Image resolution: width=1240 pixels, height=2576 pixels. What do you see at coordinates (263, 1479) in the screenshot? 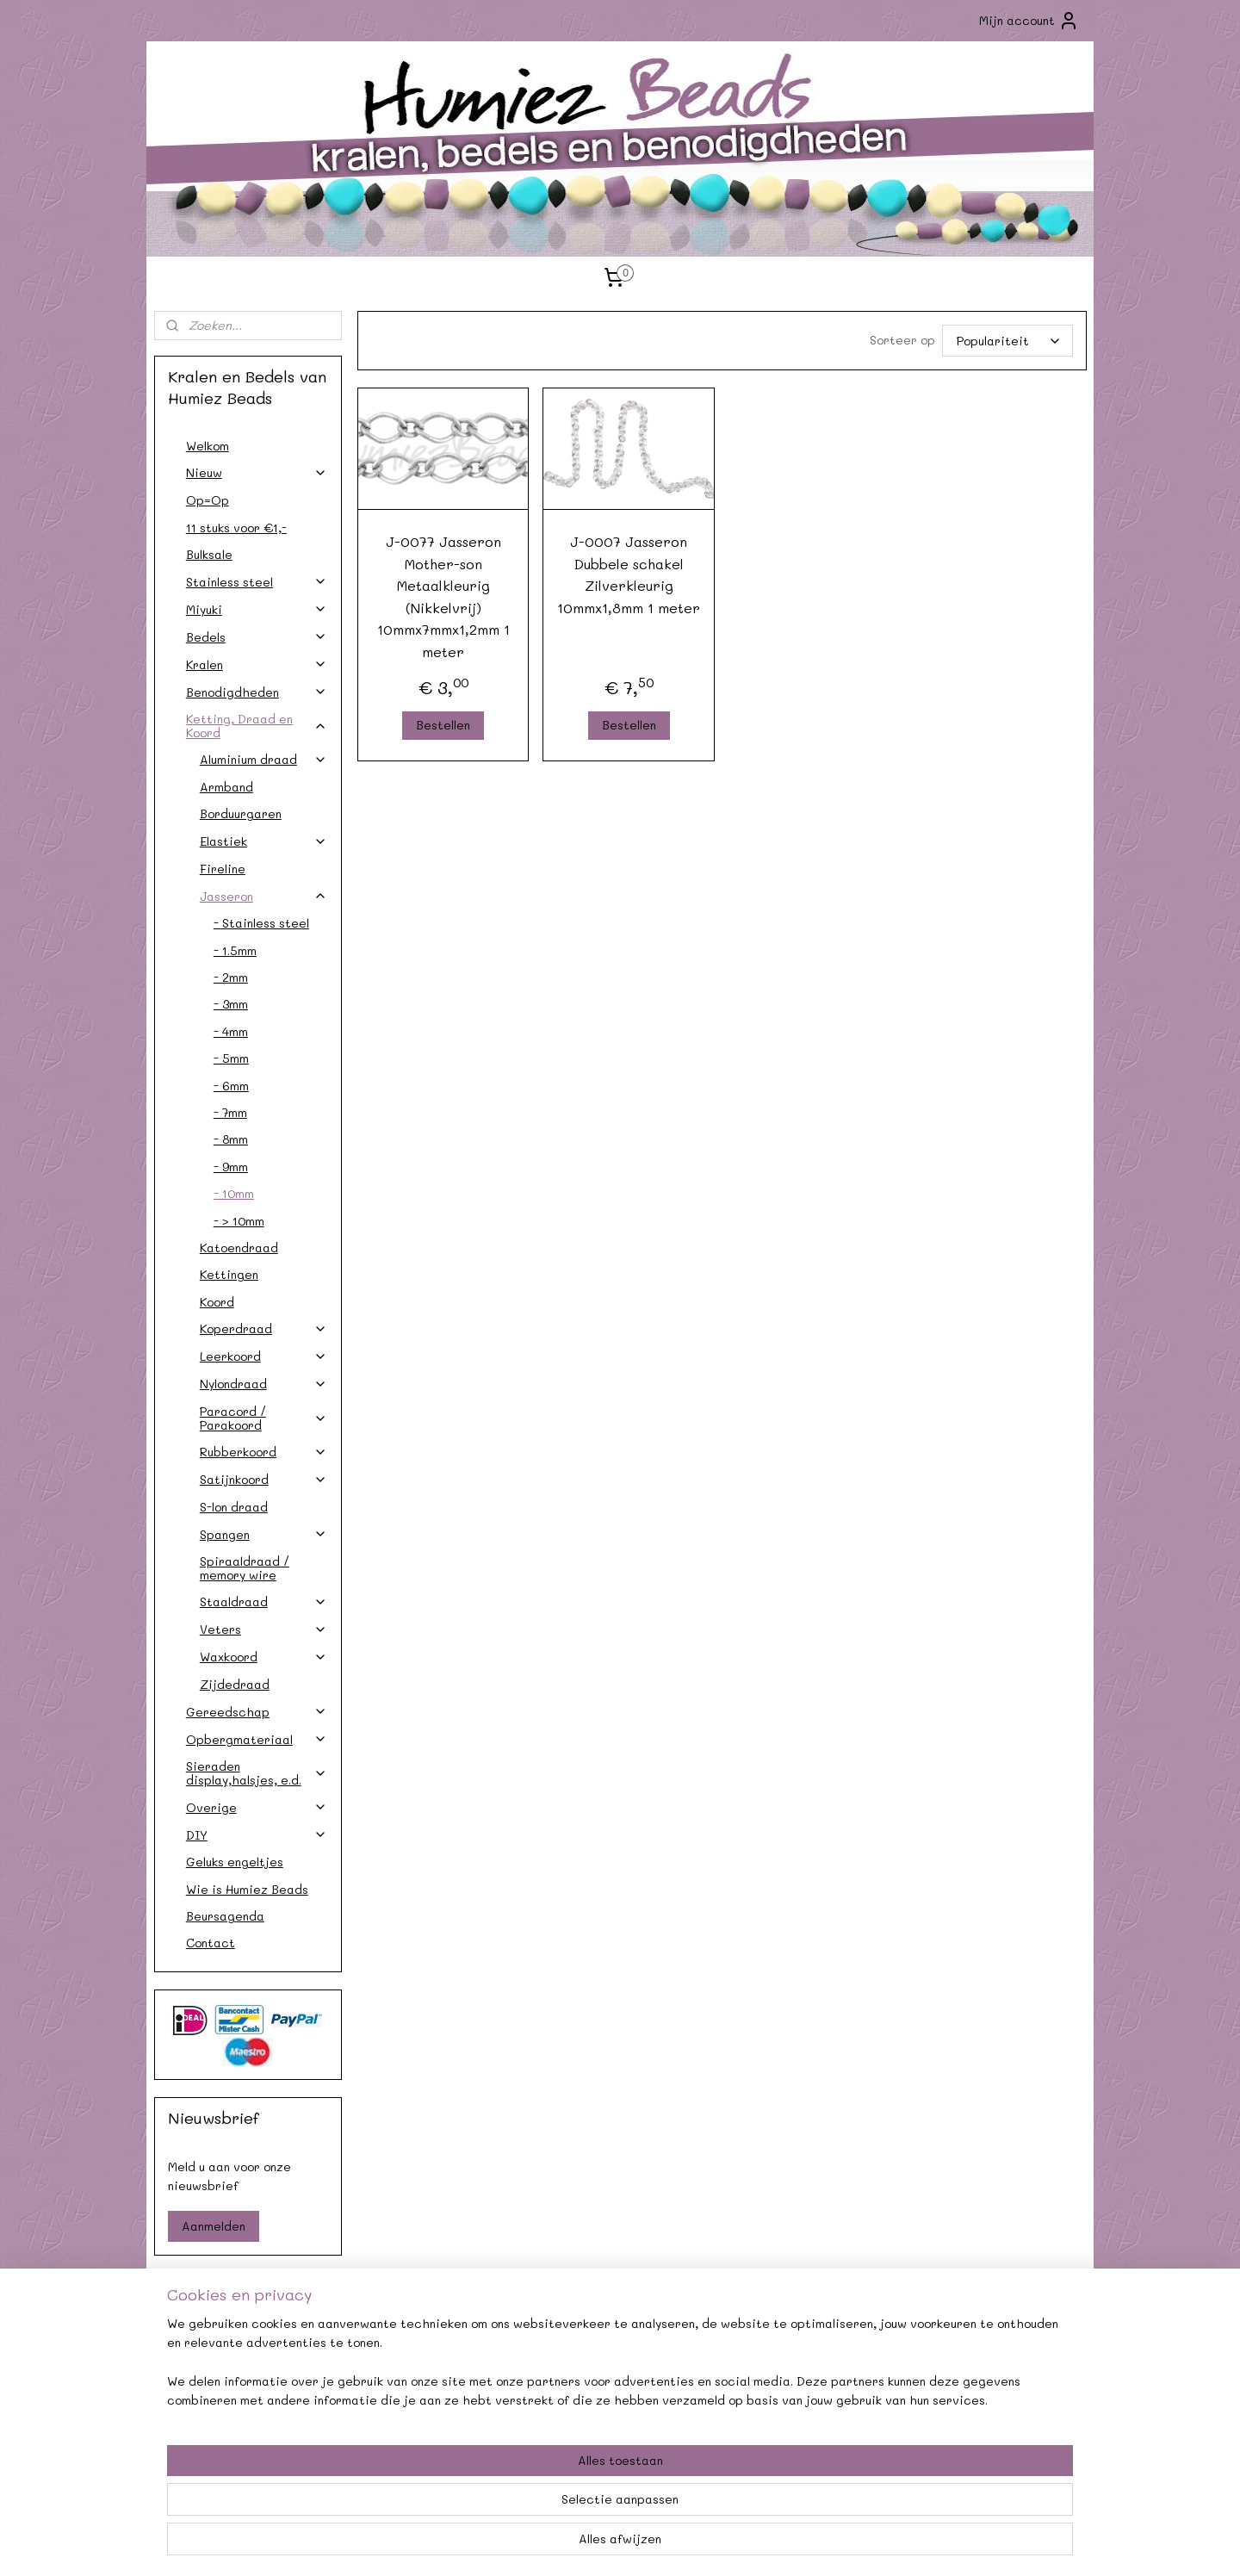
I see `Satijnkoord` at bounding box center [263, 1479].